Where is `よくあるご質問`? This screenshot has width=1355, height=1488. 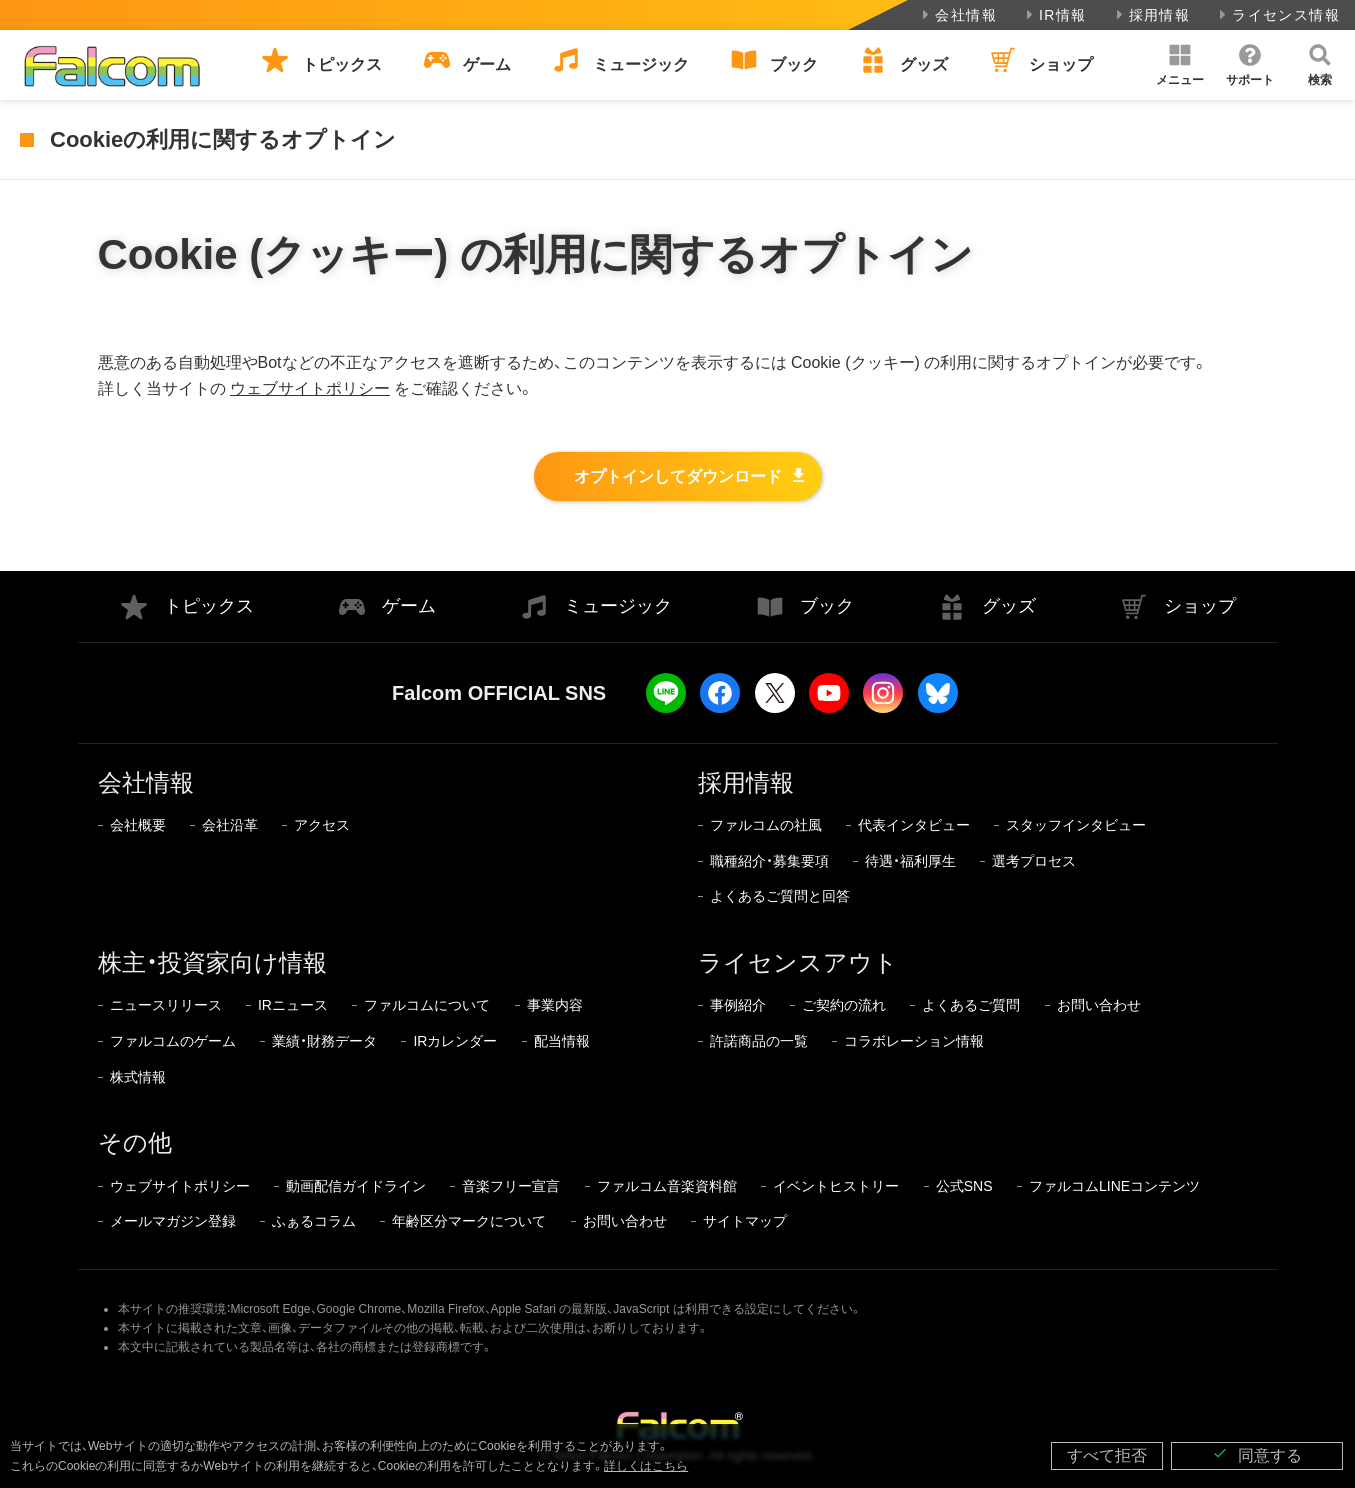 よくあるご質問 is located at coordinates (971, 1005).